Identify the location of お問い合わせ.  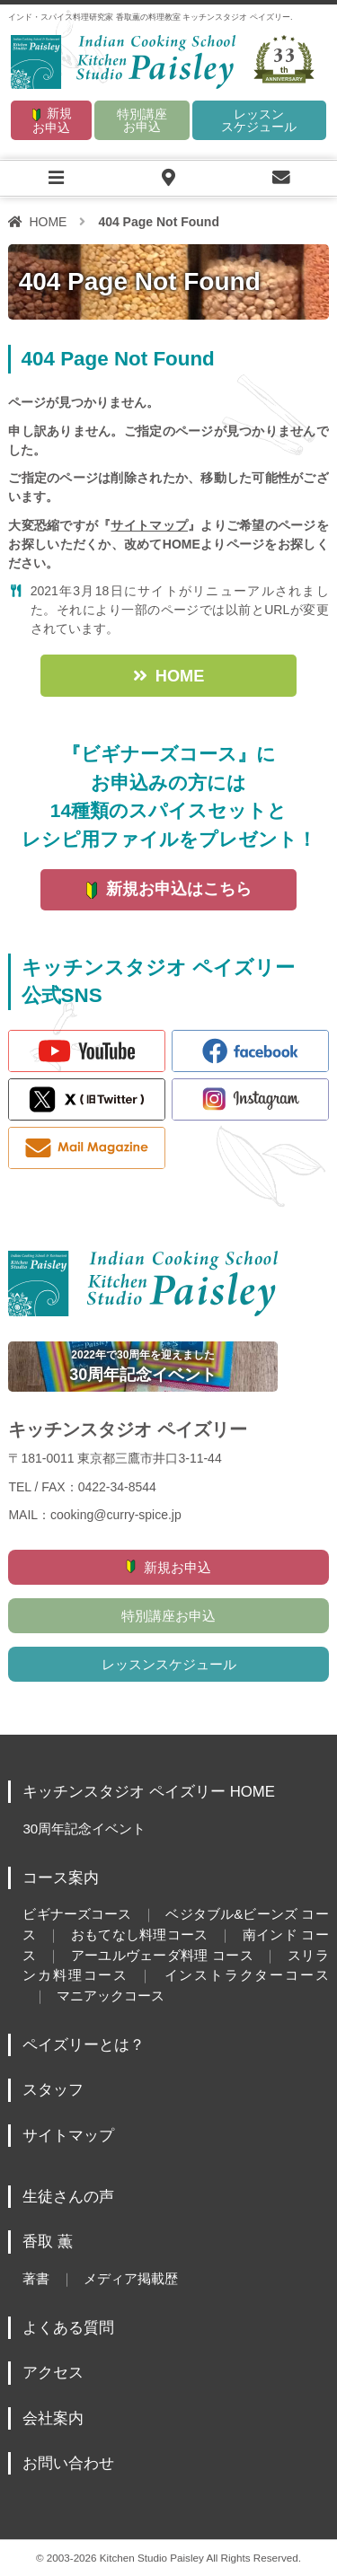
(68, 2463).